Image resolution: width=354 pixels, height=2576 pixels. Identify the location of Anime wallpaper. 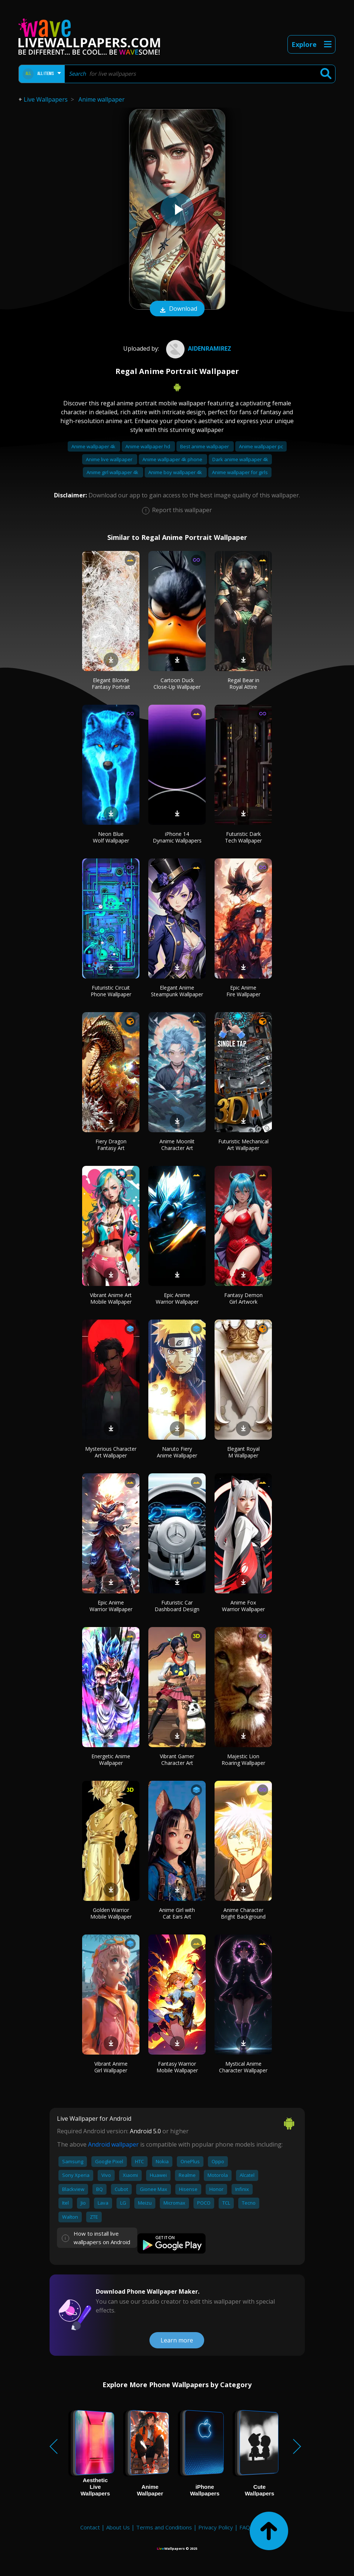
(101, 99).